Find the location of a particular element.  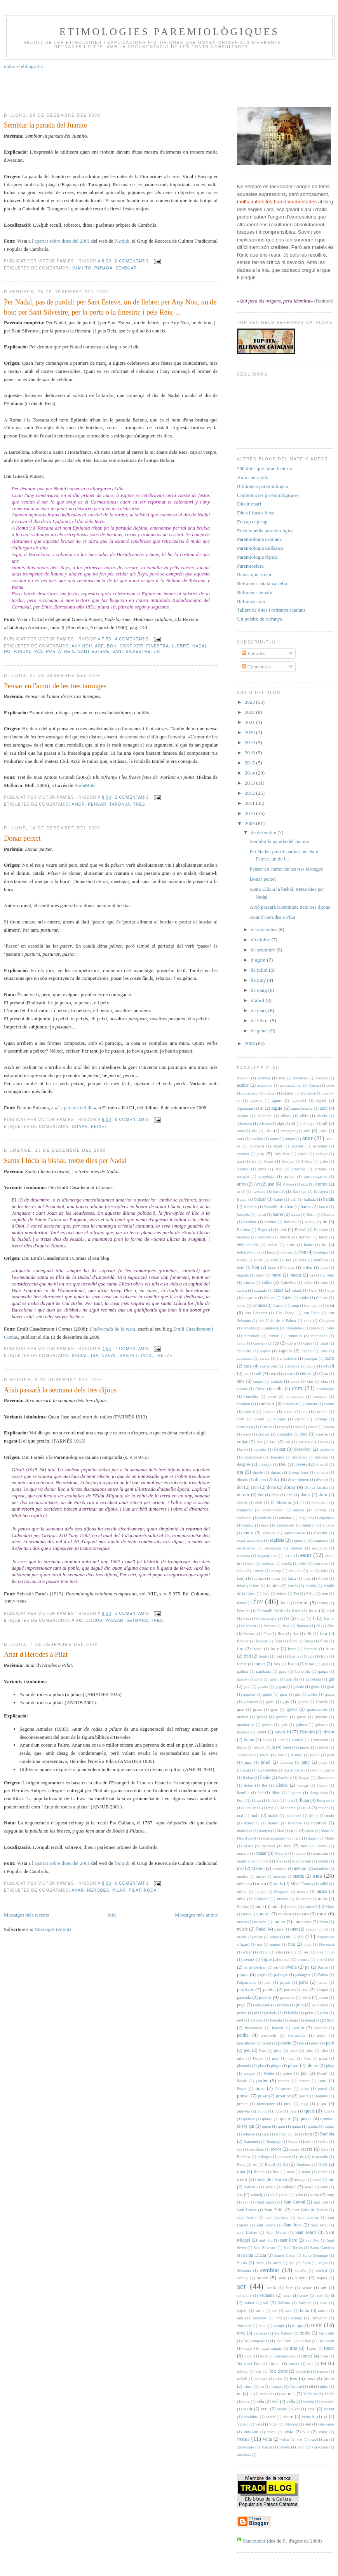

borni is located at coordinates (274, 1260).